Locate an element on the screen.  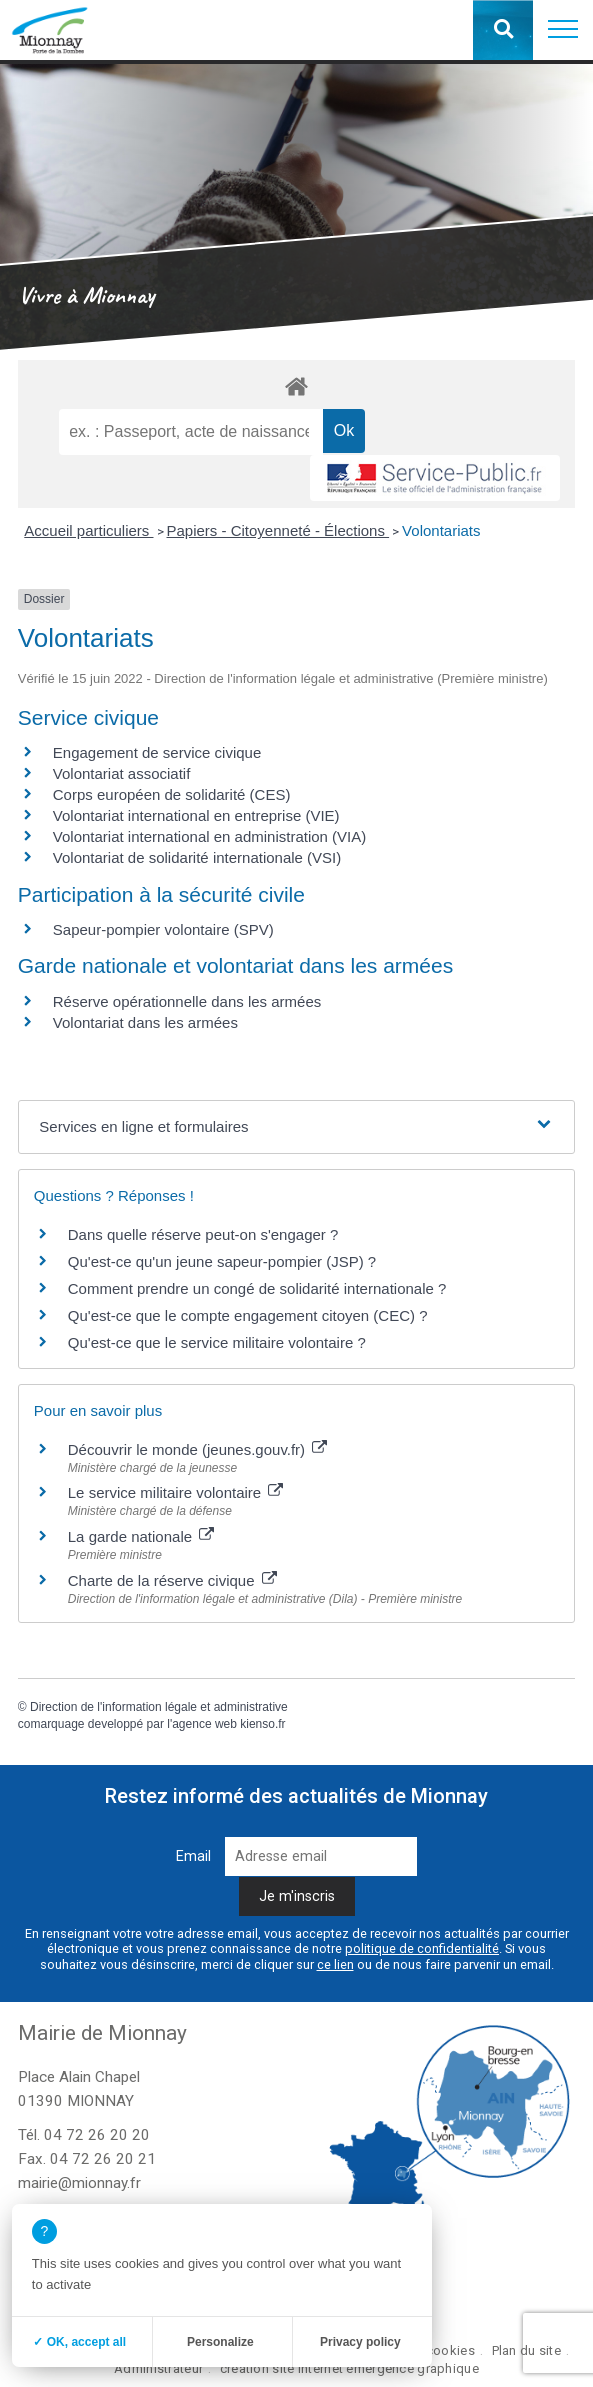
Accueil particuliers is located at coordinates (88, 530).